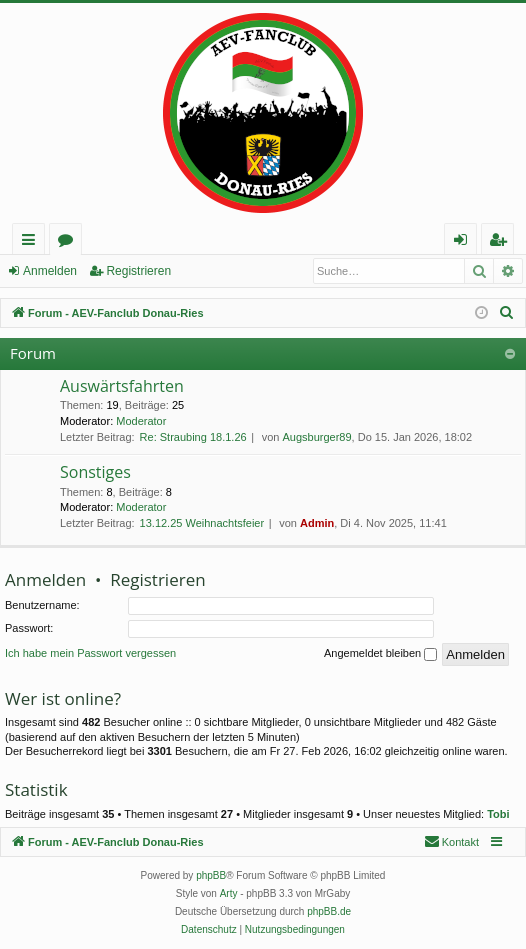 The width and height of the screenshot is (526, 949). I want to click on Re: Straubing 18.1.26, so click(193, 437).